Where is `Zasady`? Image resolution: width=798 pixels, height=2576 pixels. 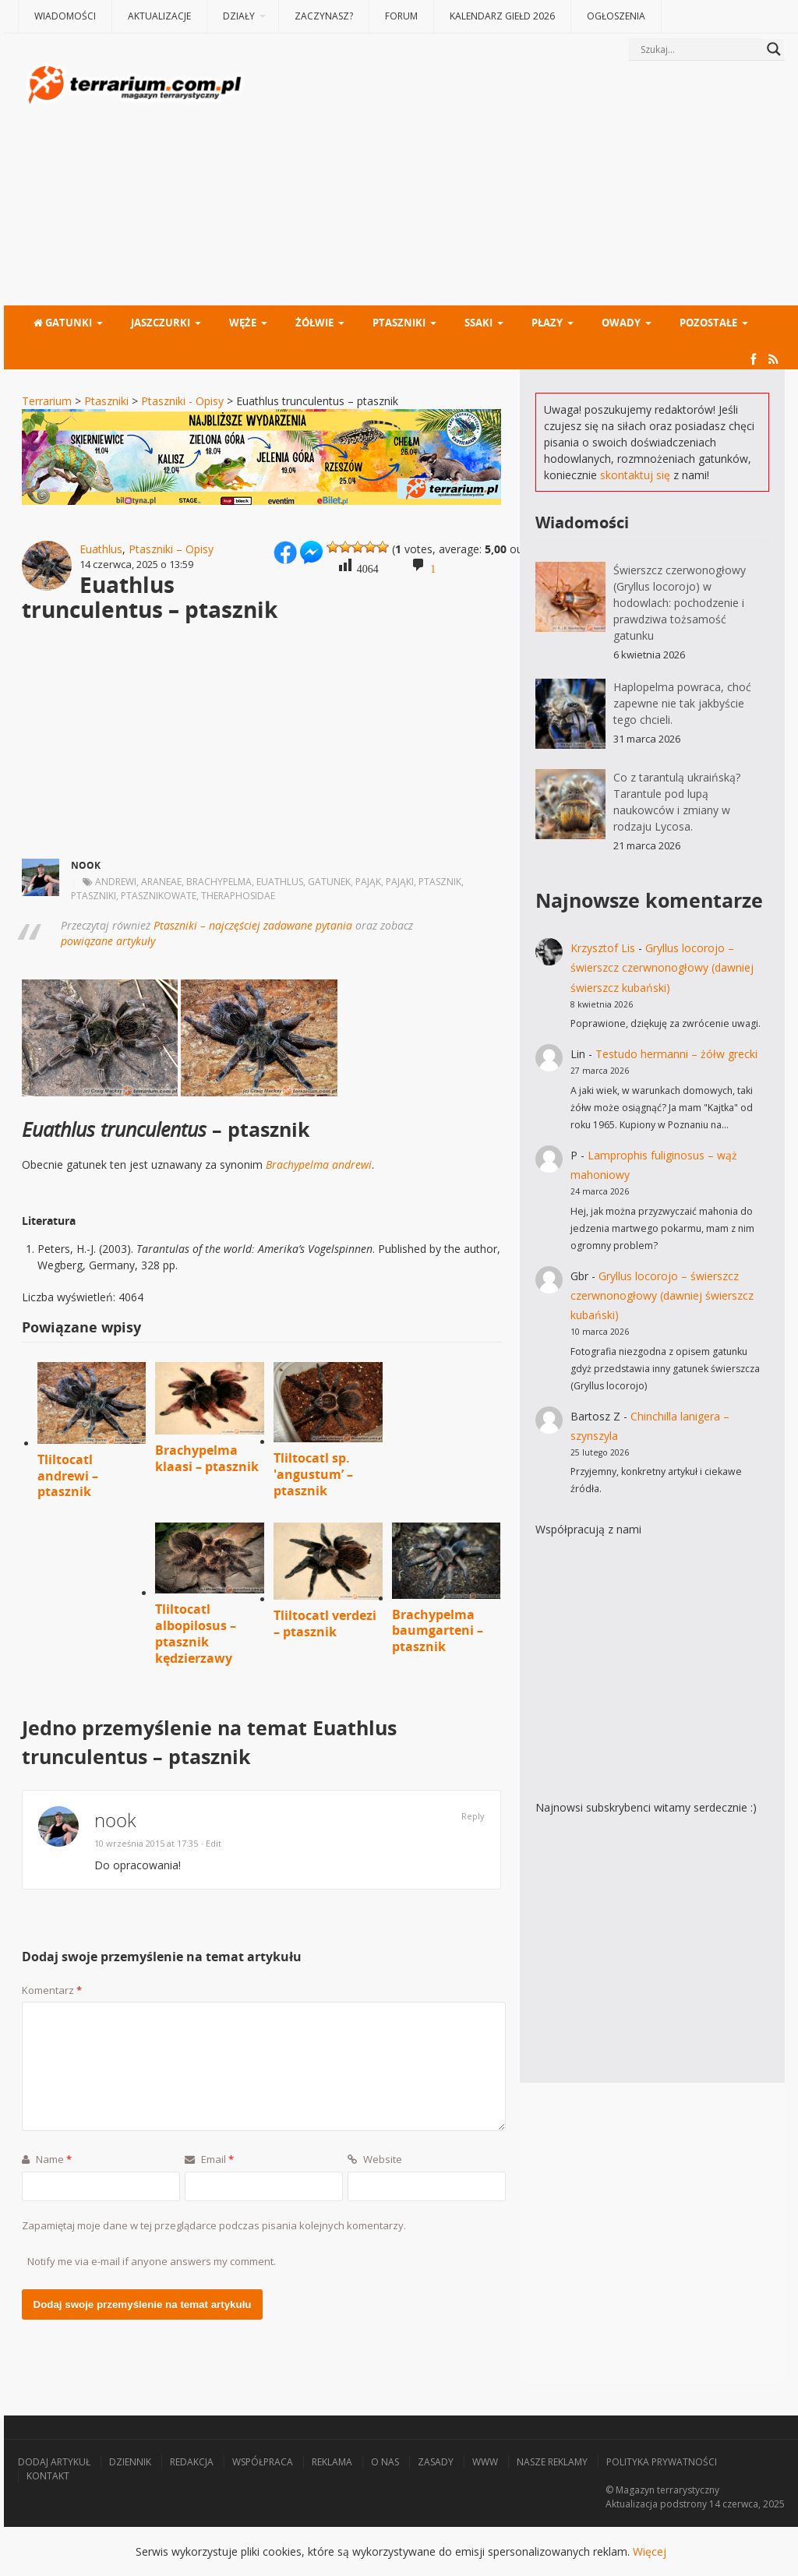
Zasady is located at coordinates (436, 2461).